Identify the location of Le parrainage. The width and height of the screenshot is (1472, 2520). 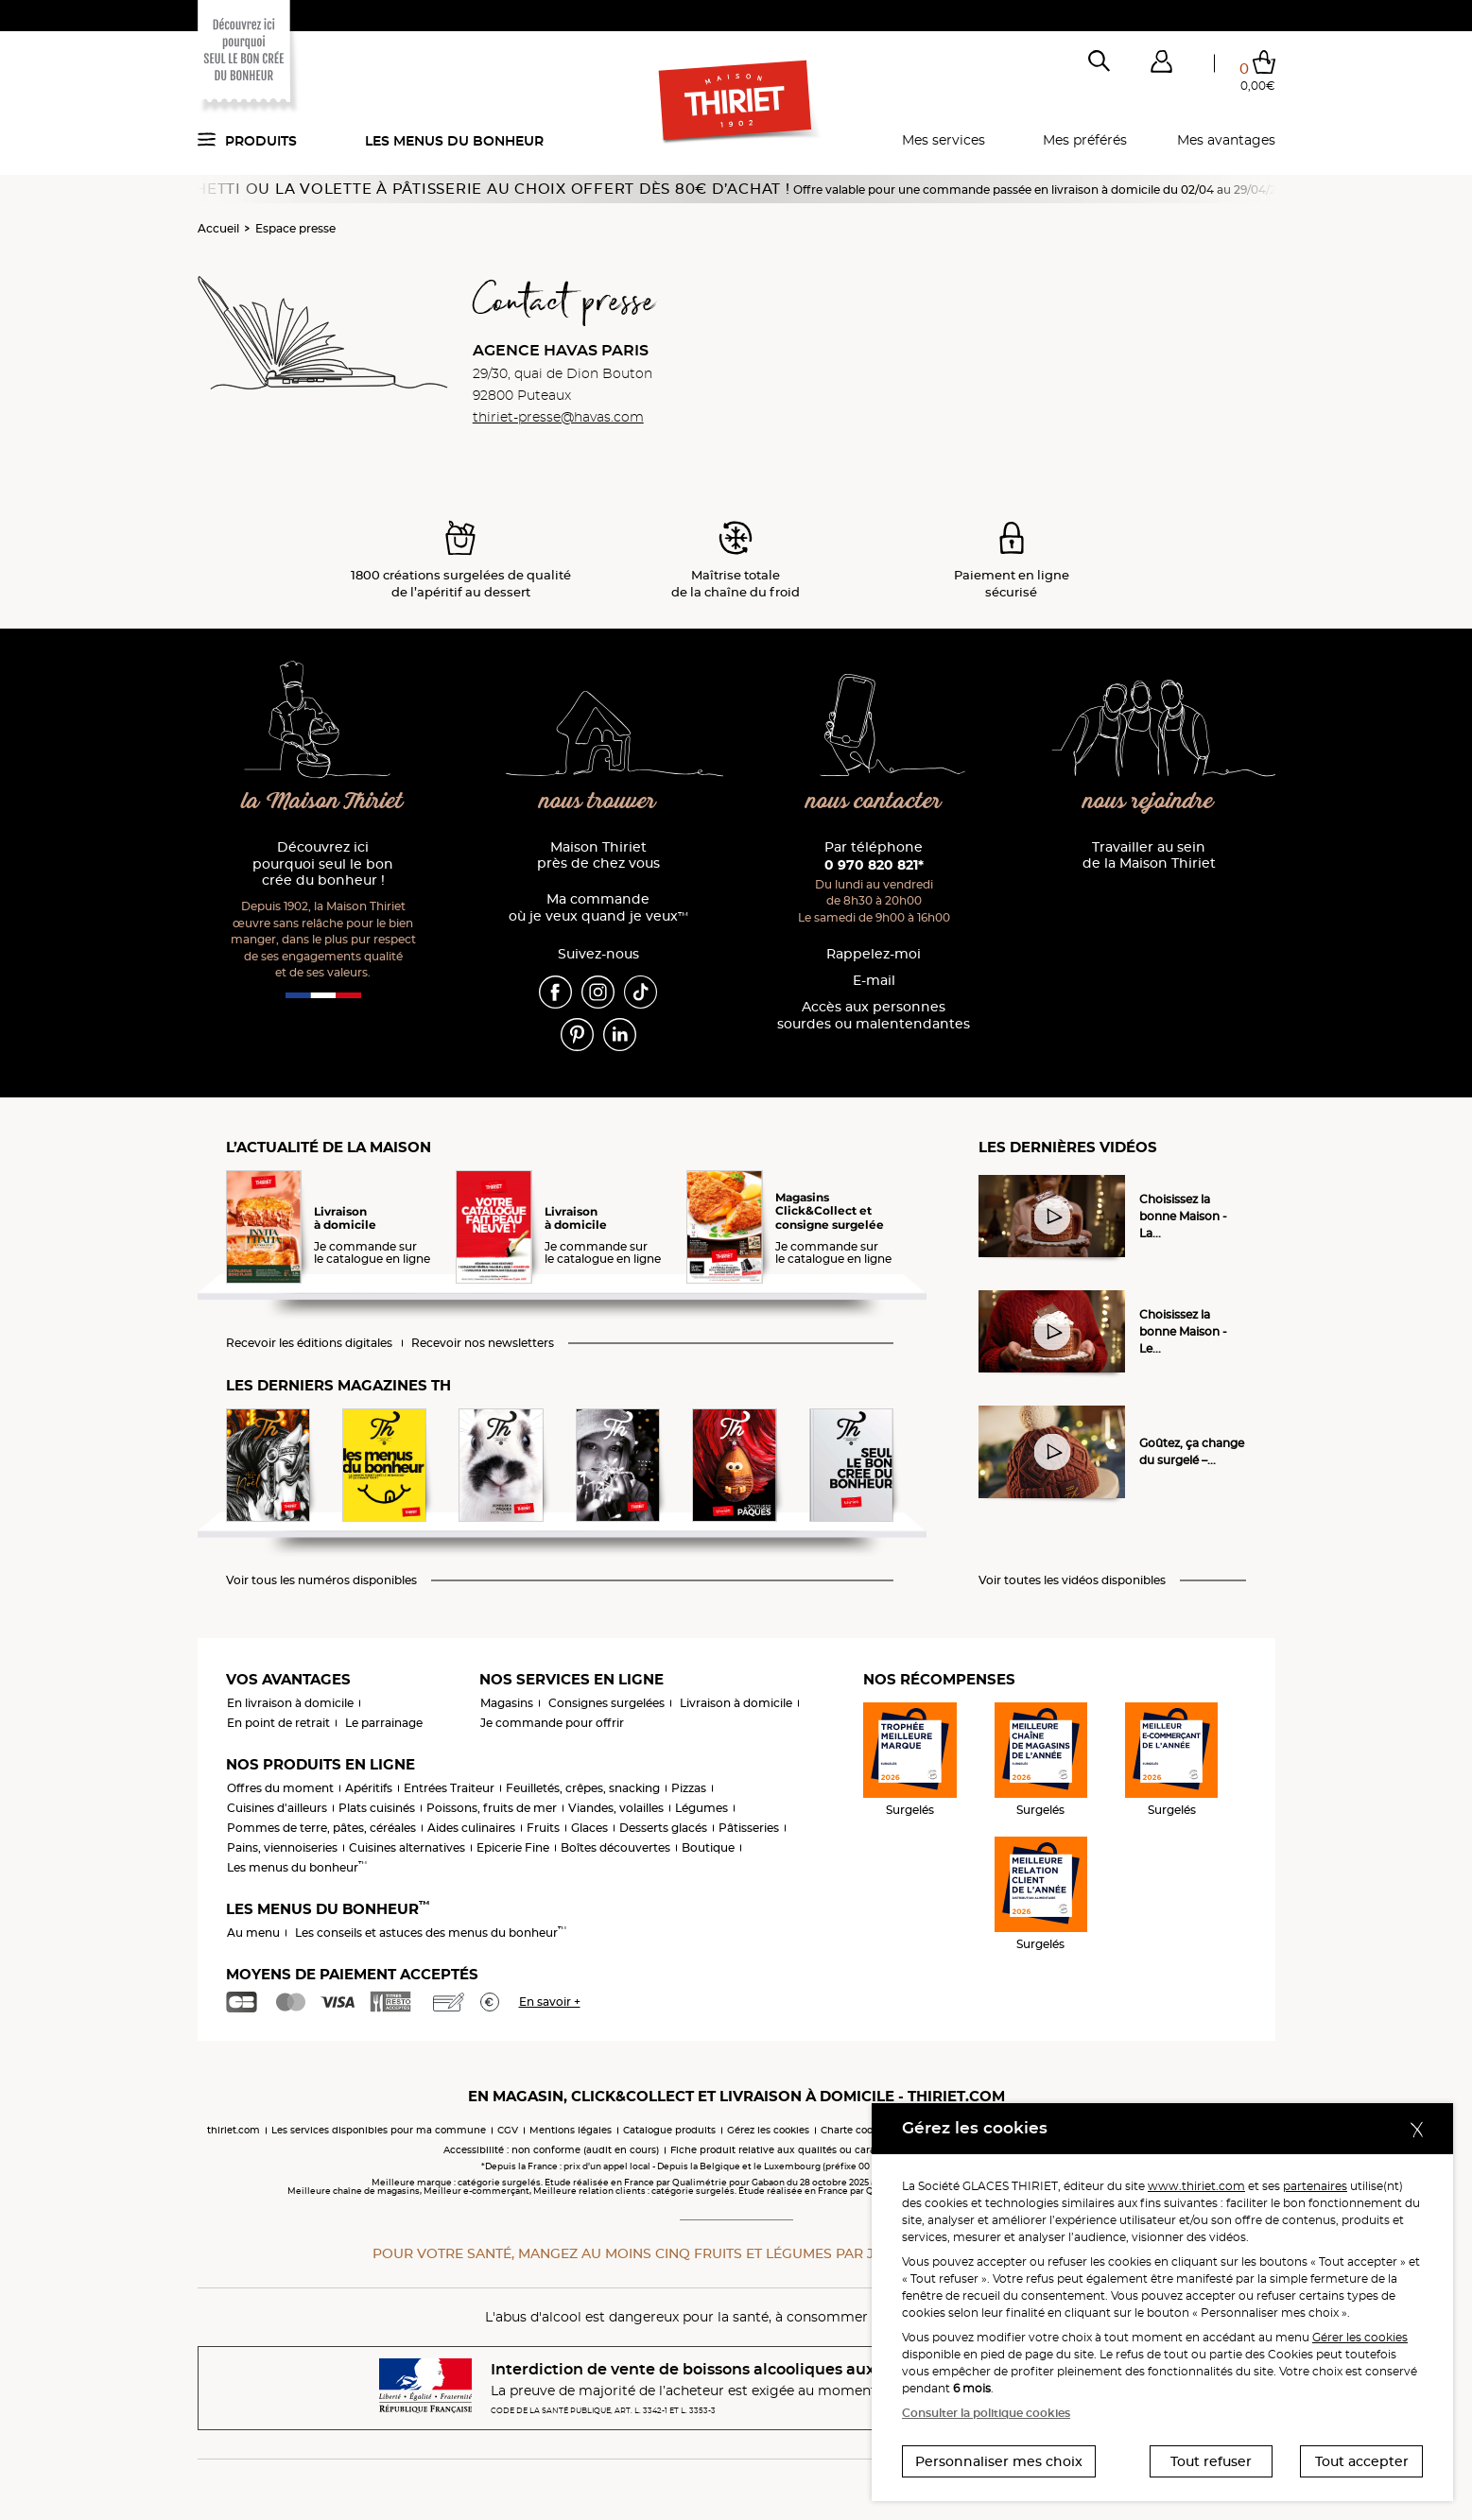
(384, 1723).